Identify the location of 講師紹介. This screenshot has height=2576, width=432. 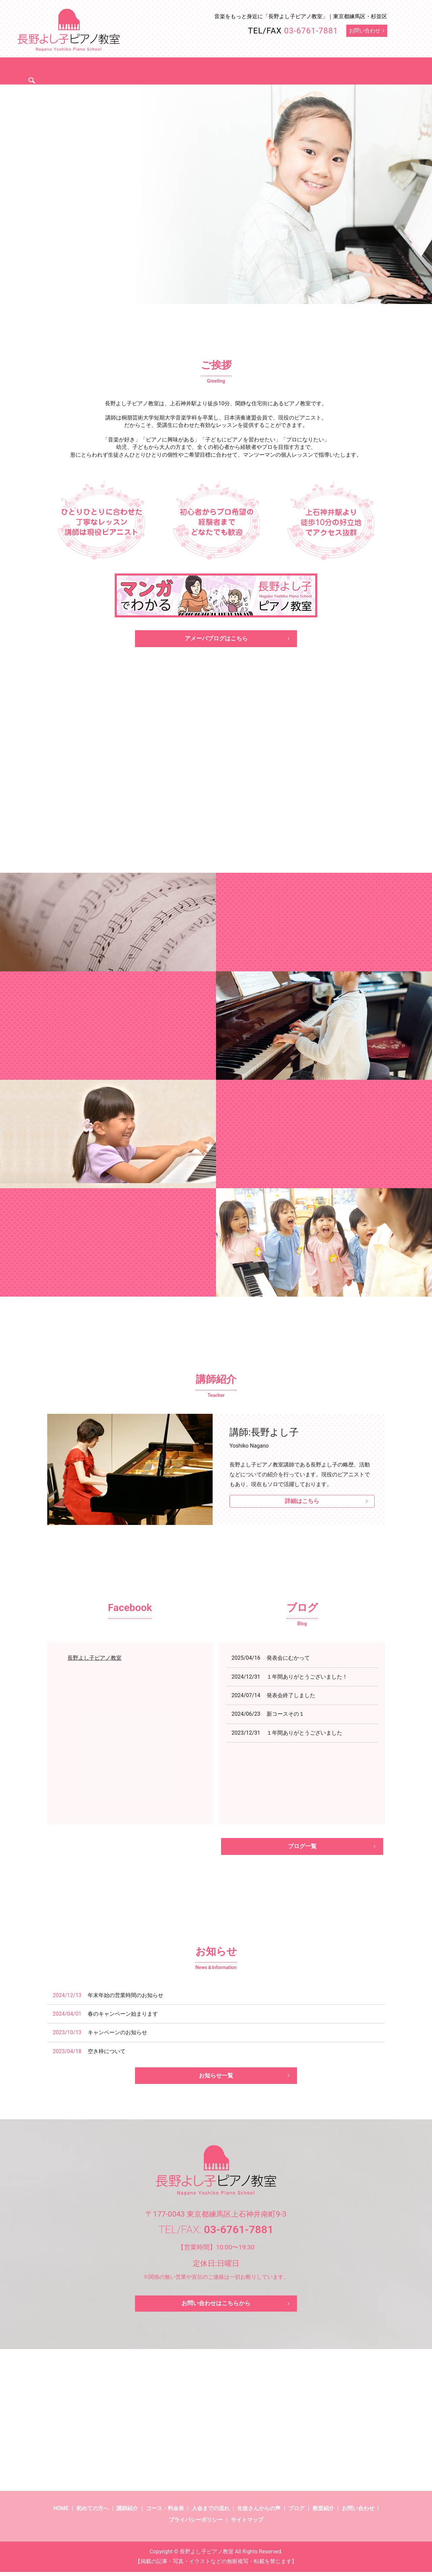
(150, 70).